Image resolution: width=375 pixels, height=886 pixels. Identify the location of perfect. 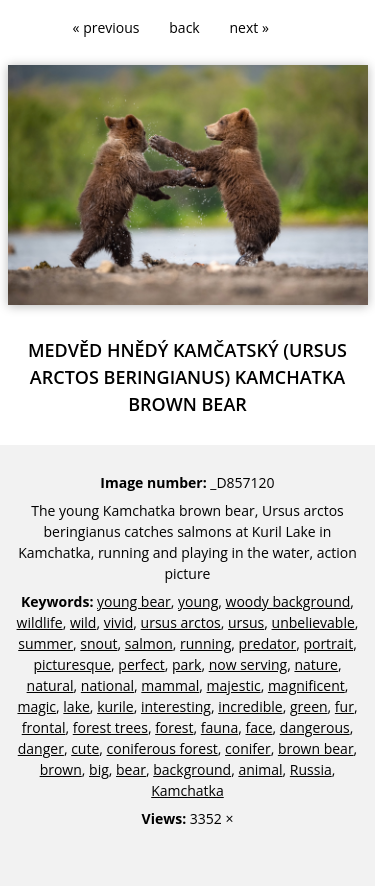
(141, 664).